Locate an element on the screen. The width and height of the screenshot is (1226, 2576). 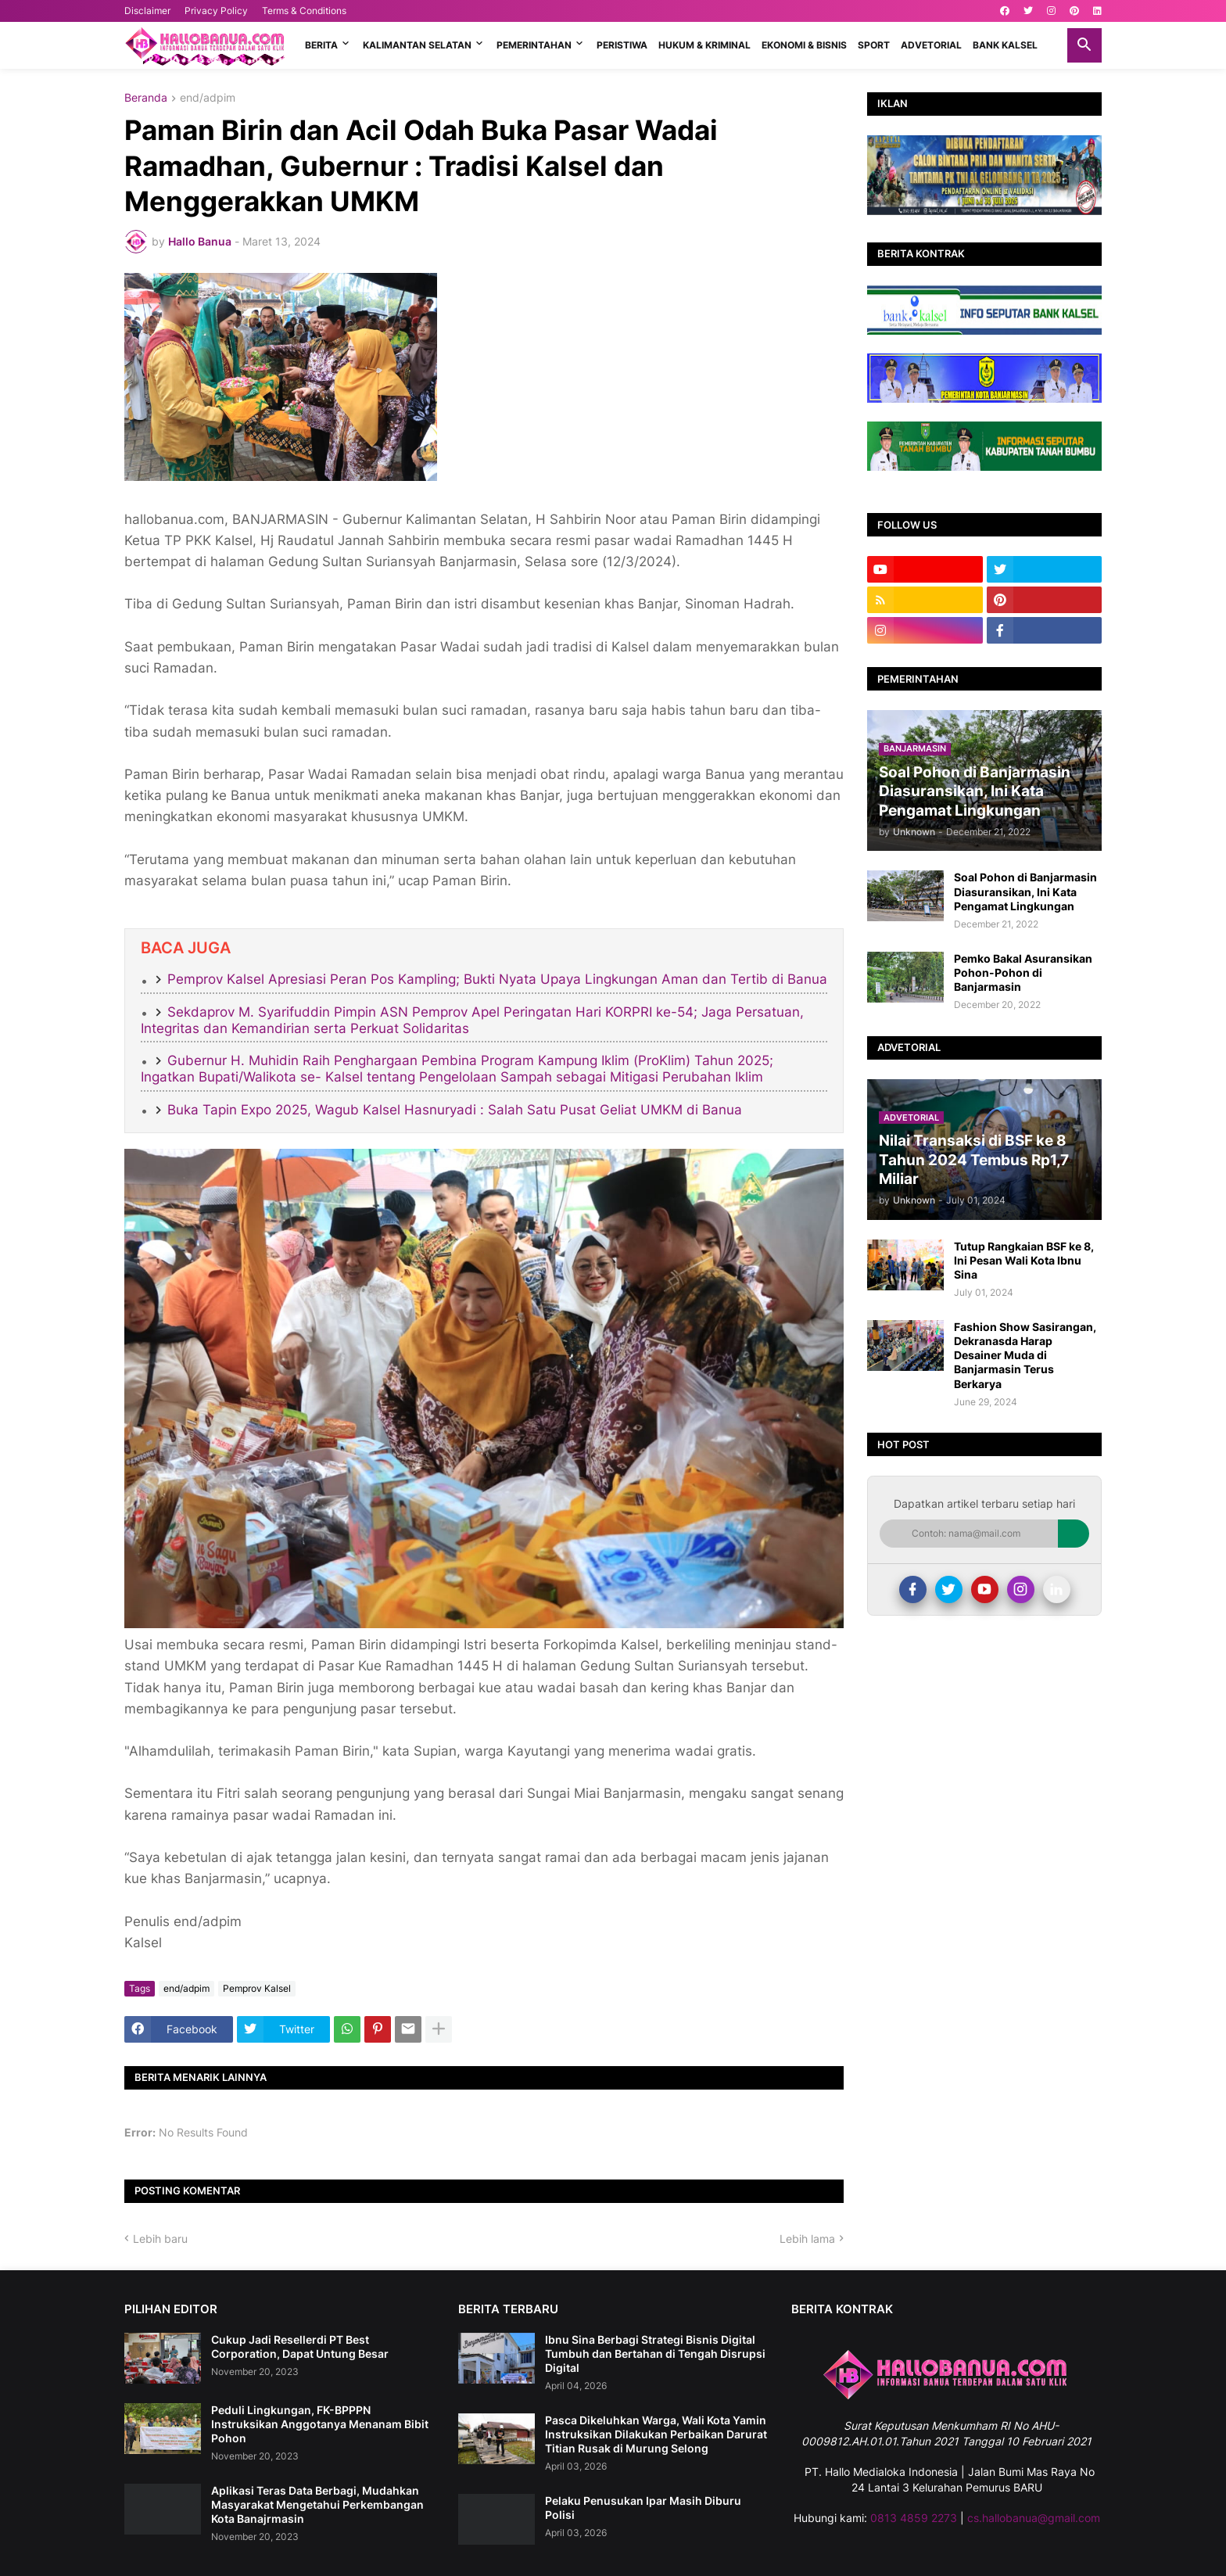
Fashion Show Sasirangan, Dekranasda Harap Desainer Muda di Banjarmasin Terus Berkarya is located at coordinates (1025, 1355).